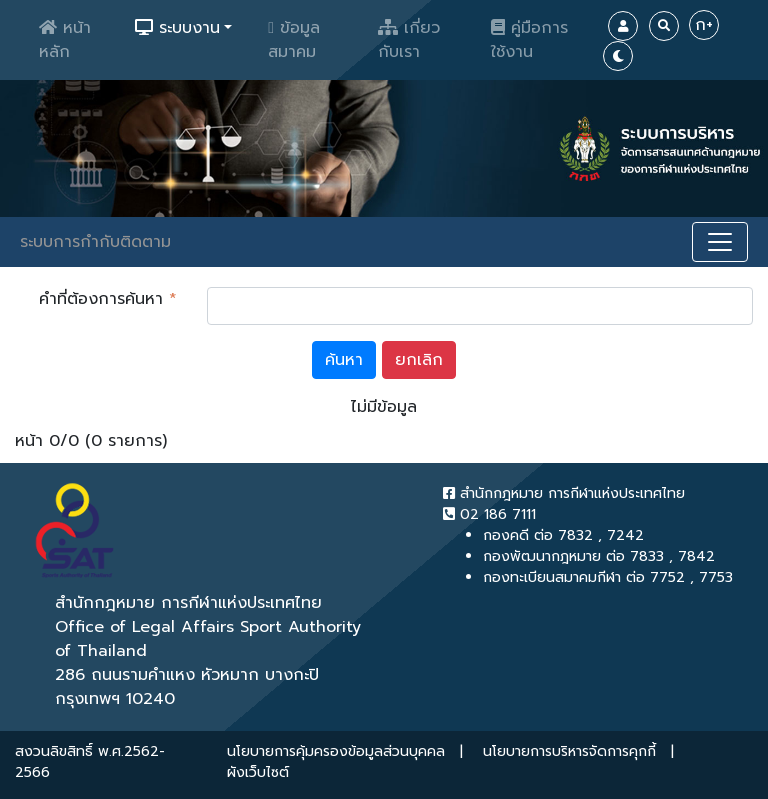 This screenshot has height=799, width=768. I want to click on ก+ [Increase Font], so click(704, 25).